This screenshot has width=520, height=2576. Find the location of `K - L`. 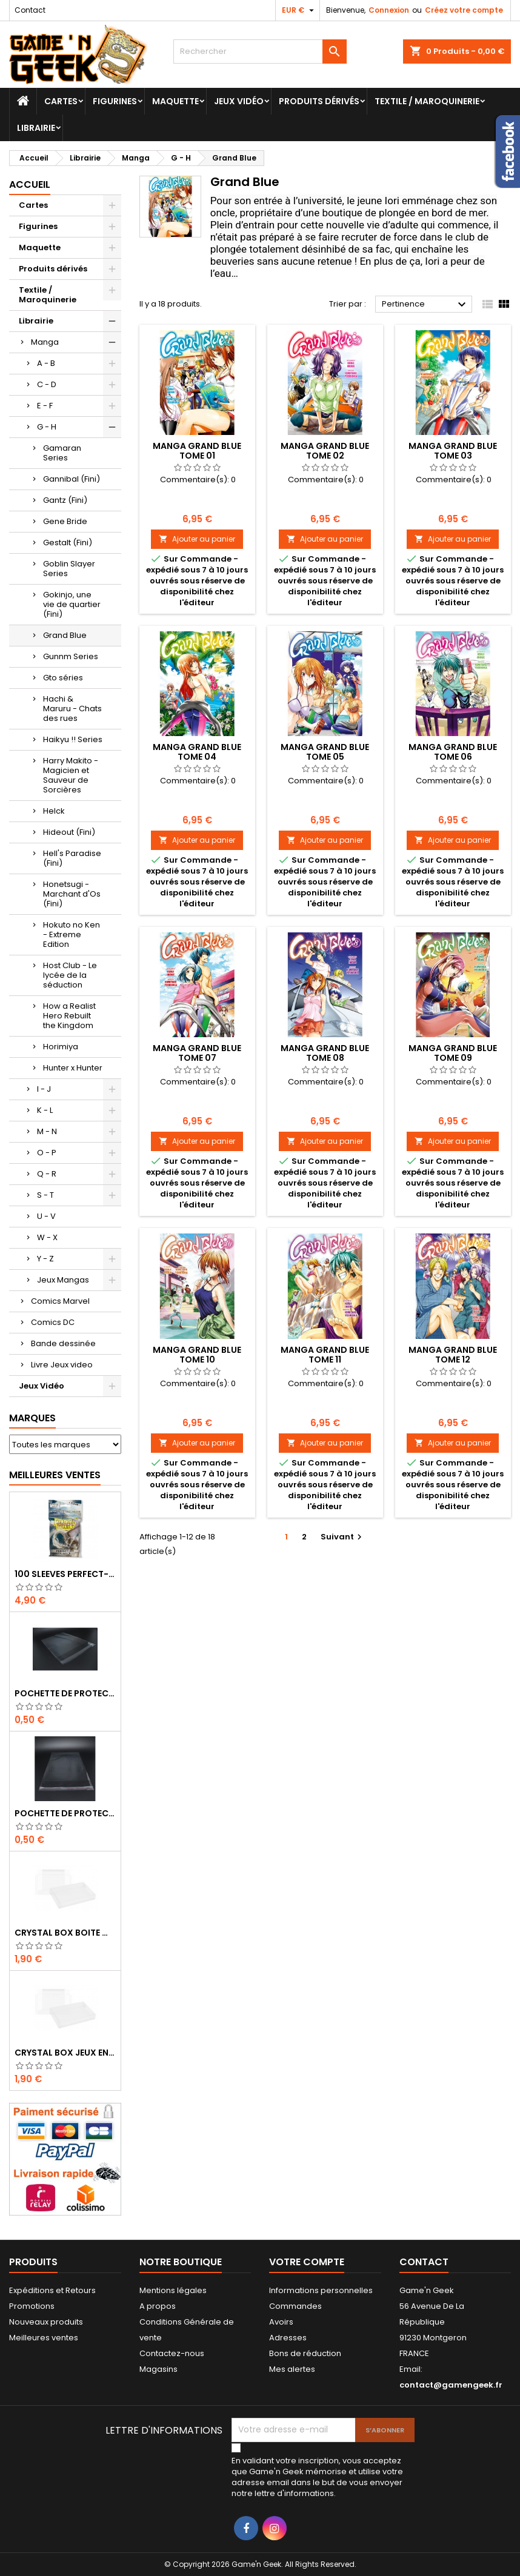

K - L is located at coordinates (45, 1110).